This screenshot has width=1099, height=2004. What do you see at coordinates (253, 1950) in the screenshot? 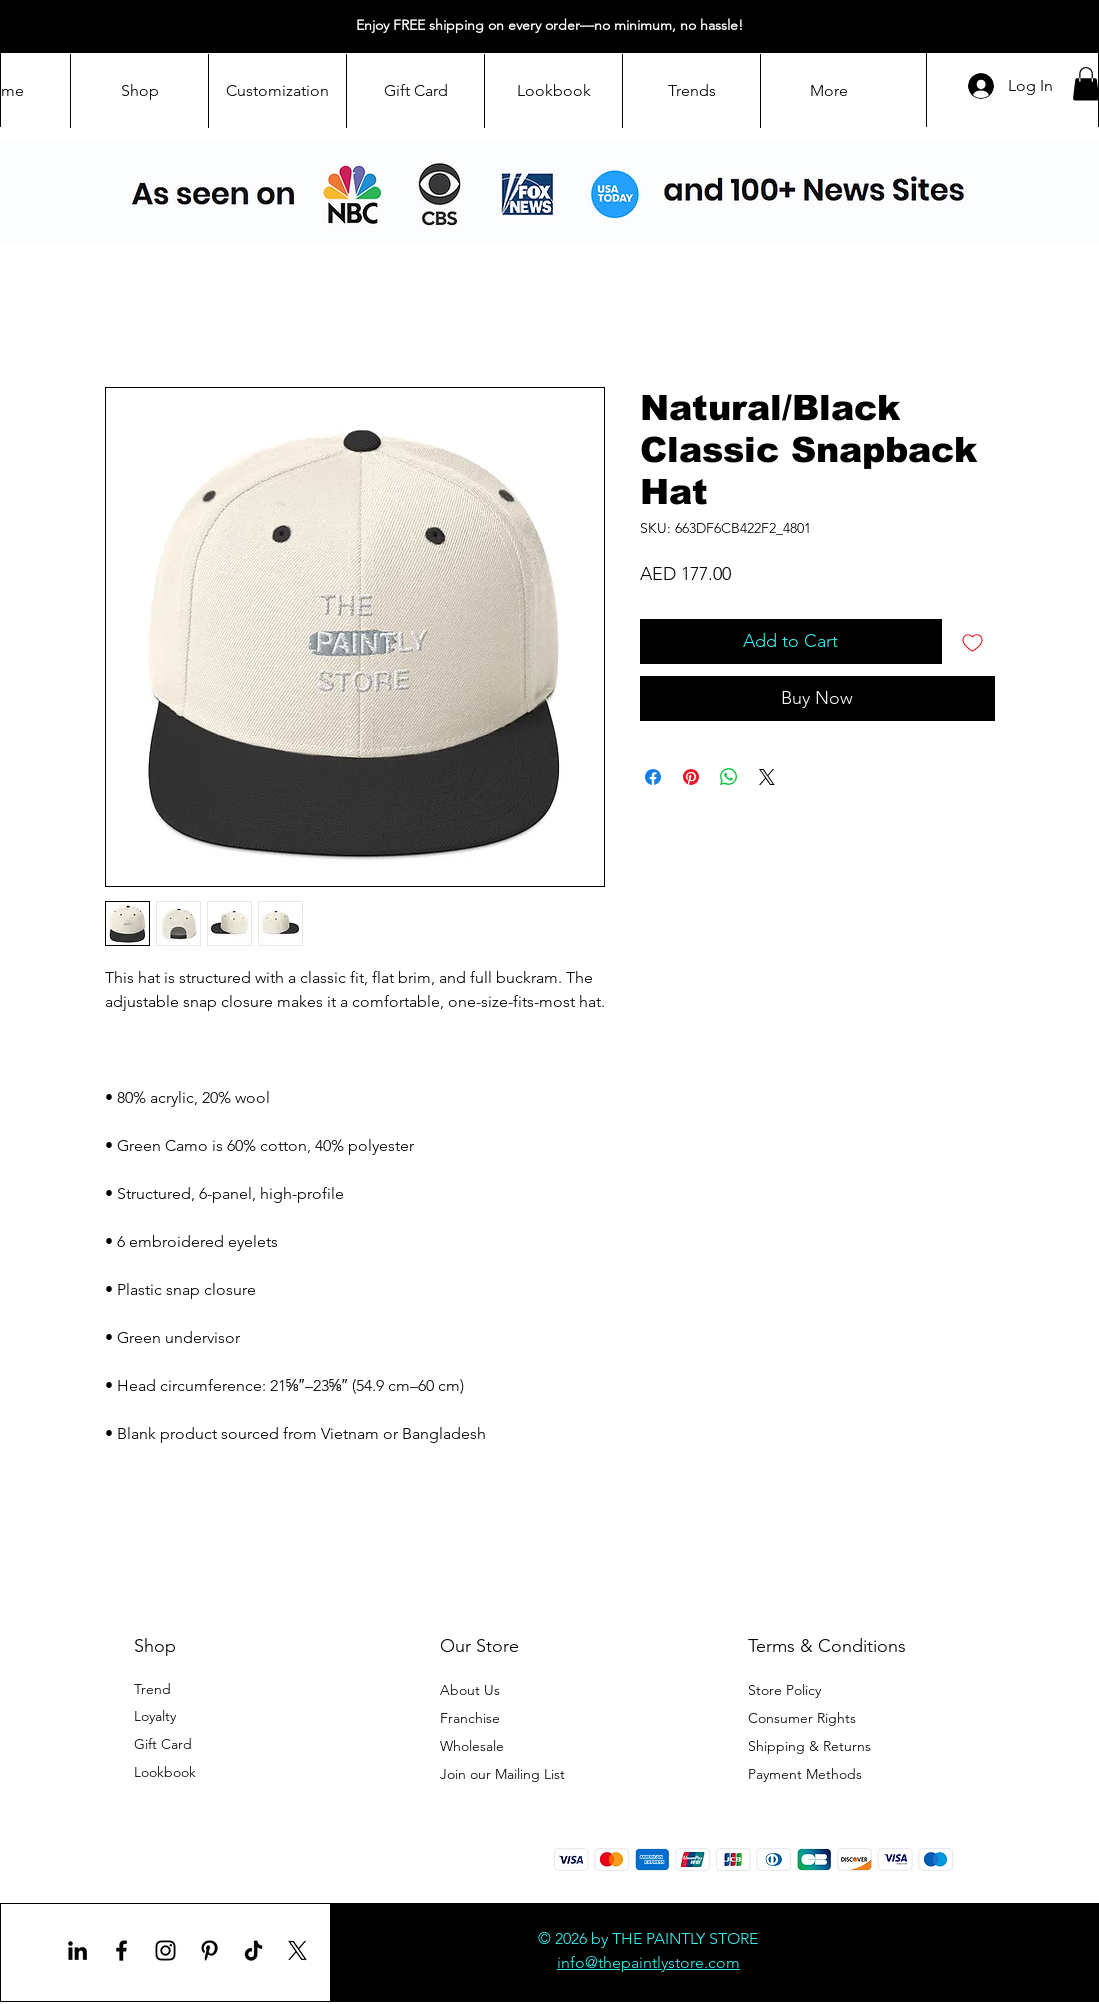
I see `[TikTok]` at bounding box center [253, 1950].